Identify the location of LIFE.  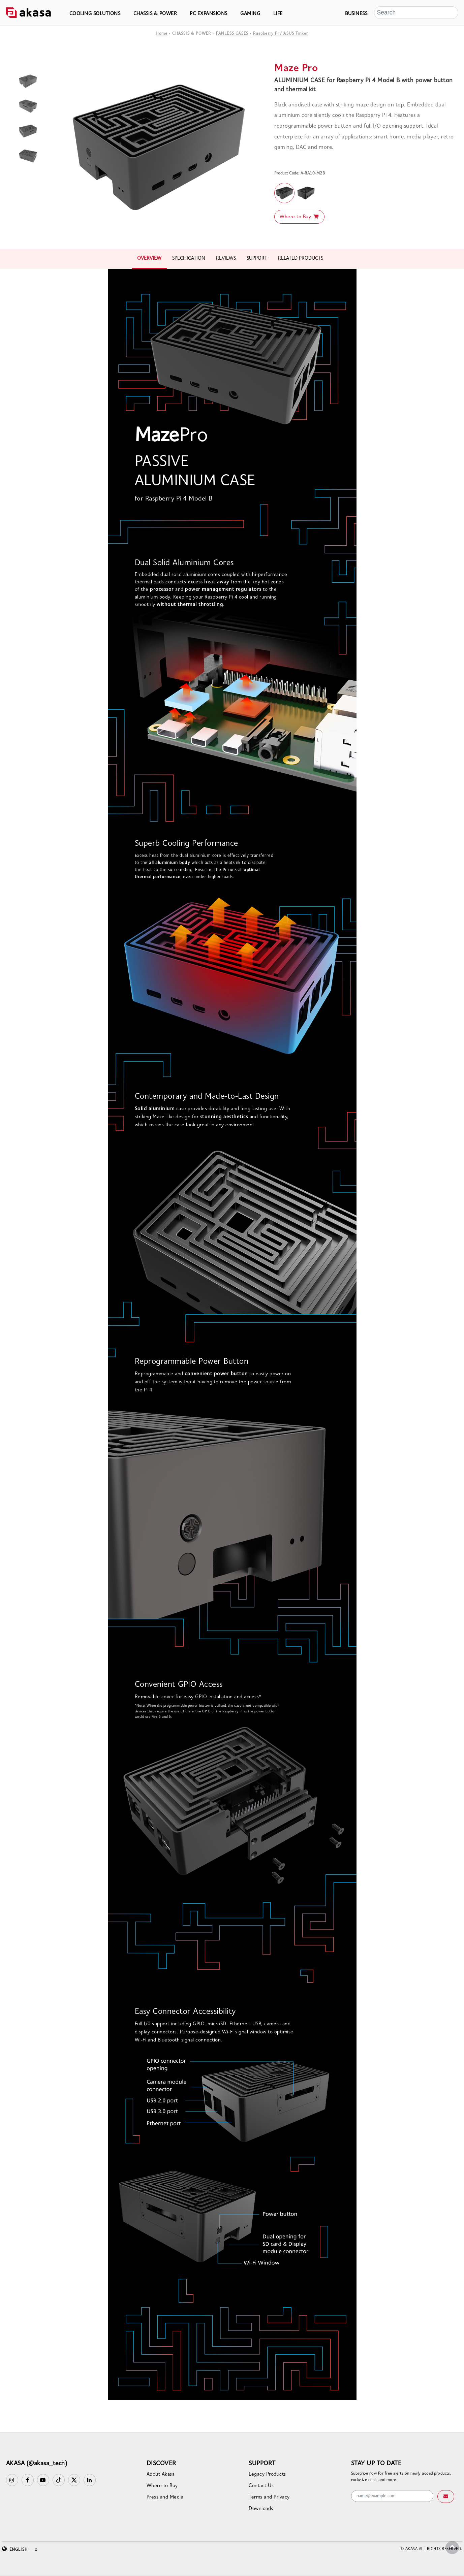
(278, 14).